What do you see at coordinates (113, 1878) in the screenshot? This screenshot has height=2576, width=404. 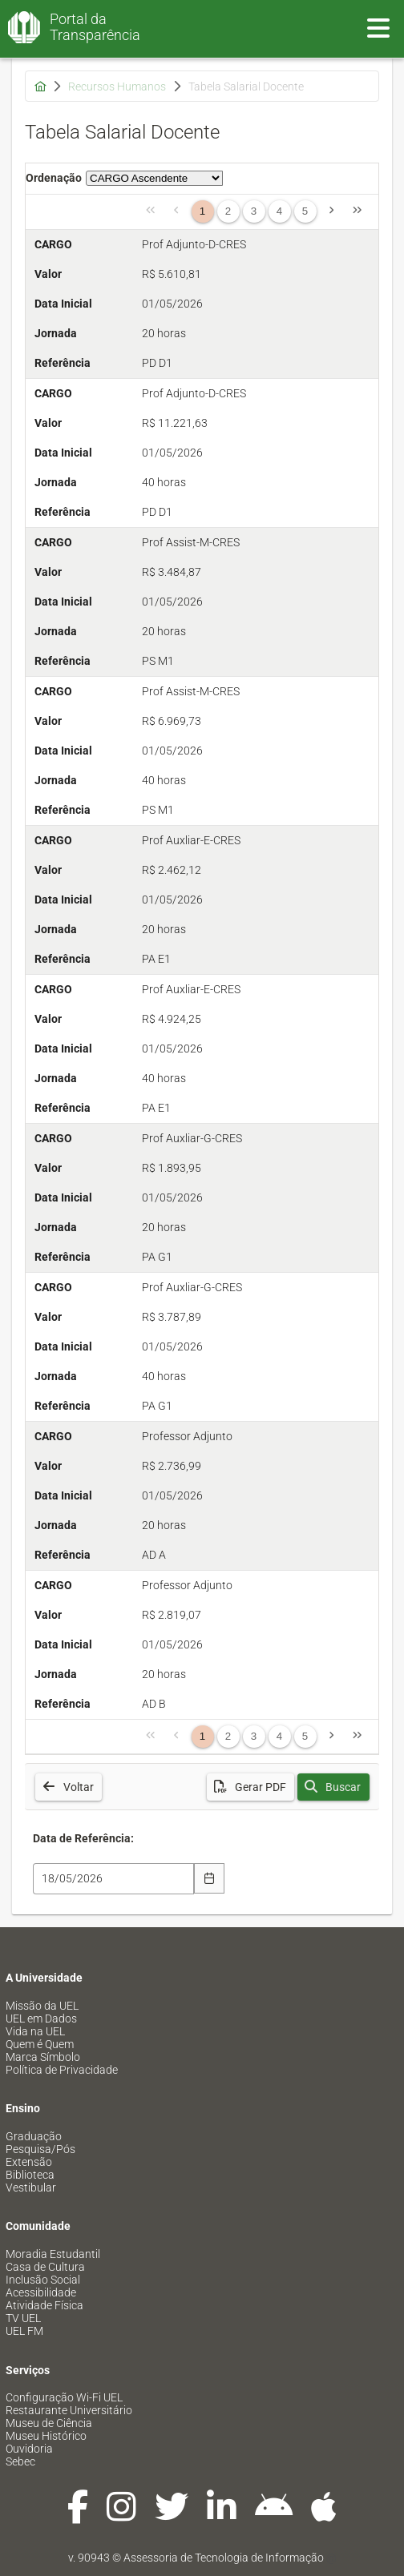 I see `[combobox]` at bounding box center [113, 1878].